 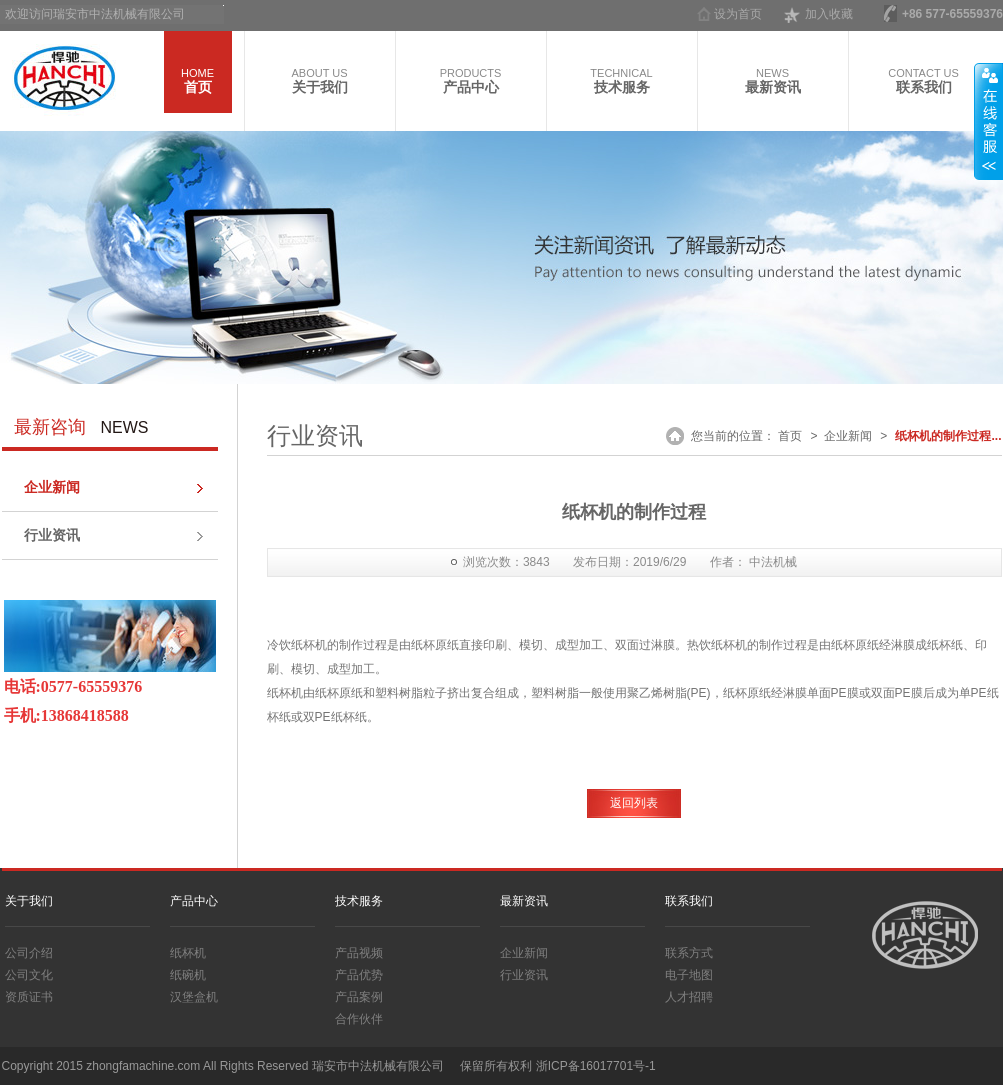 What do you see at coordinates (29, 975) in the screenshot?
I see `公司文化` at bounding box center [29, 975].